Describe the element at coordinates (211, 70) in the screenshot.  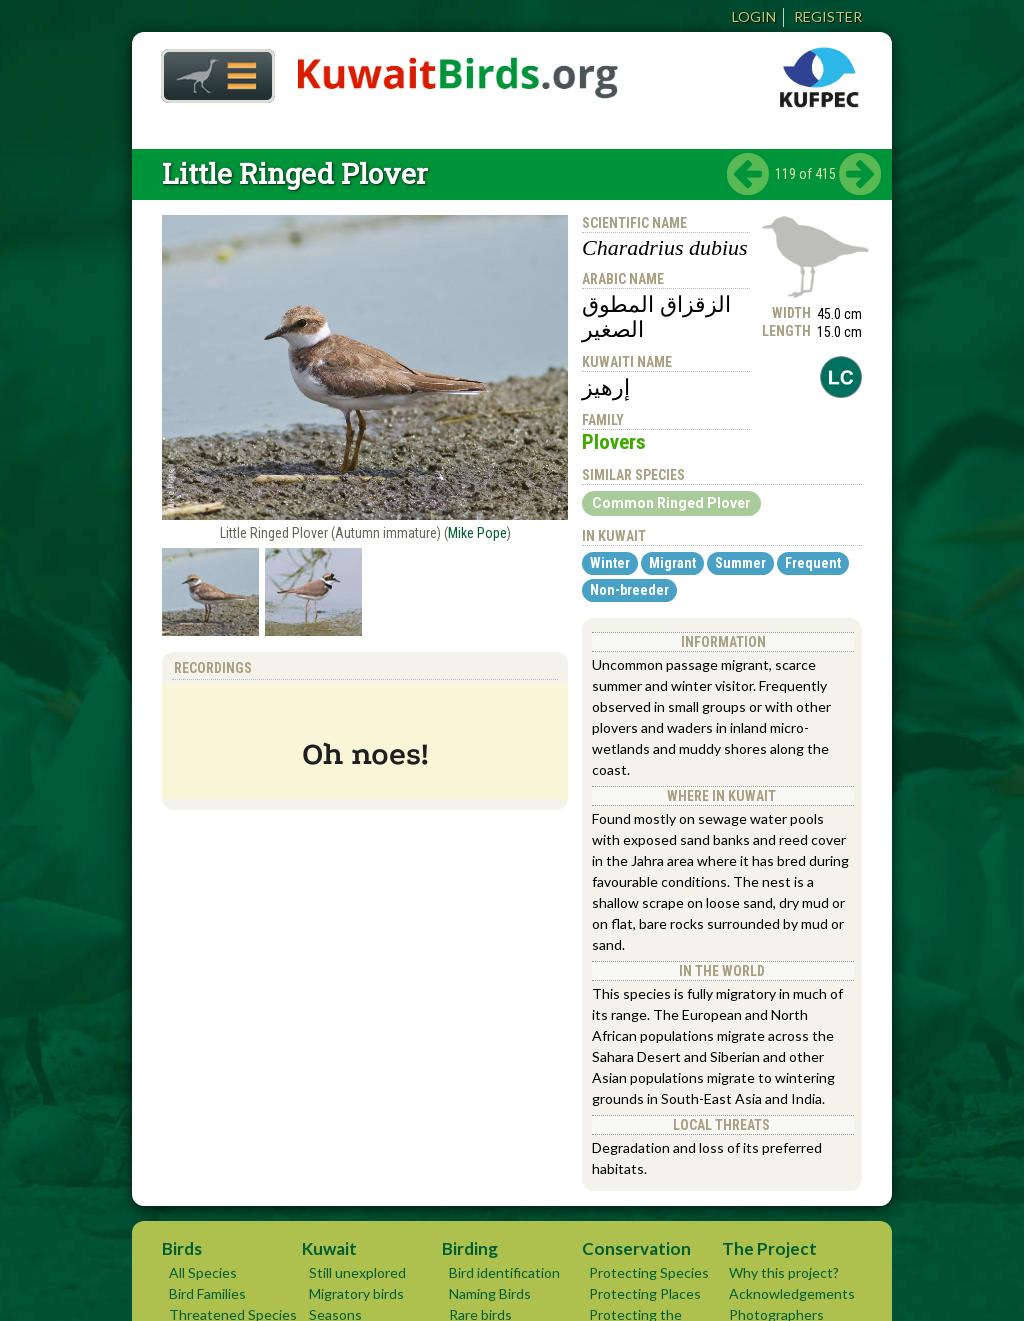
I see `Home` at that location.